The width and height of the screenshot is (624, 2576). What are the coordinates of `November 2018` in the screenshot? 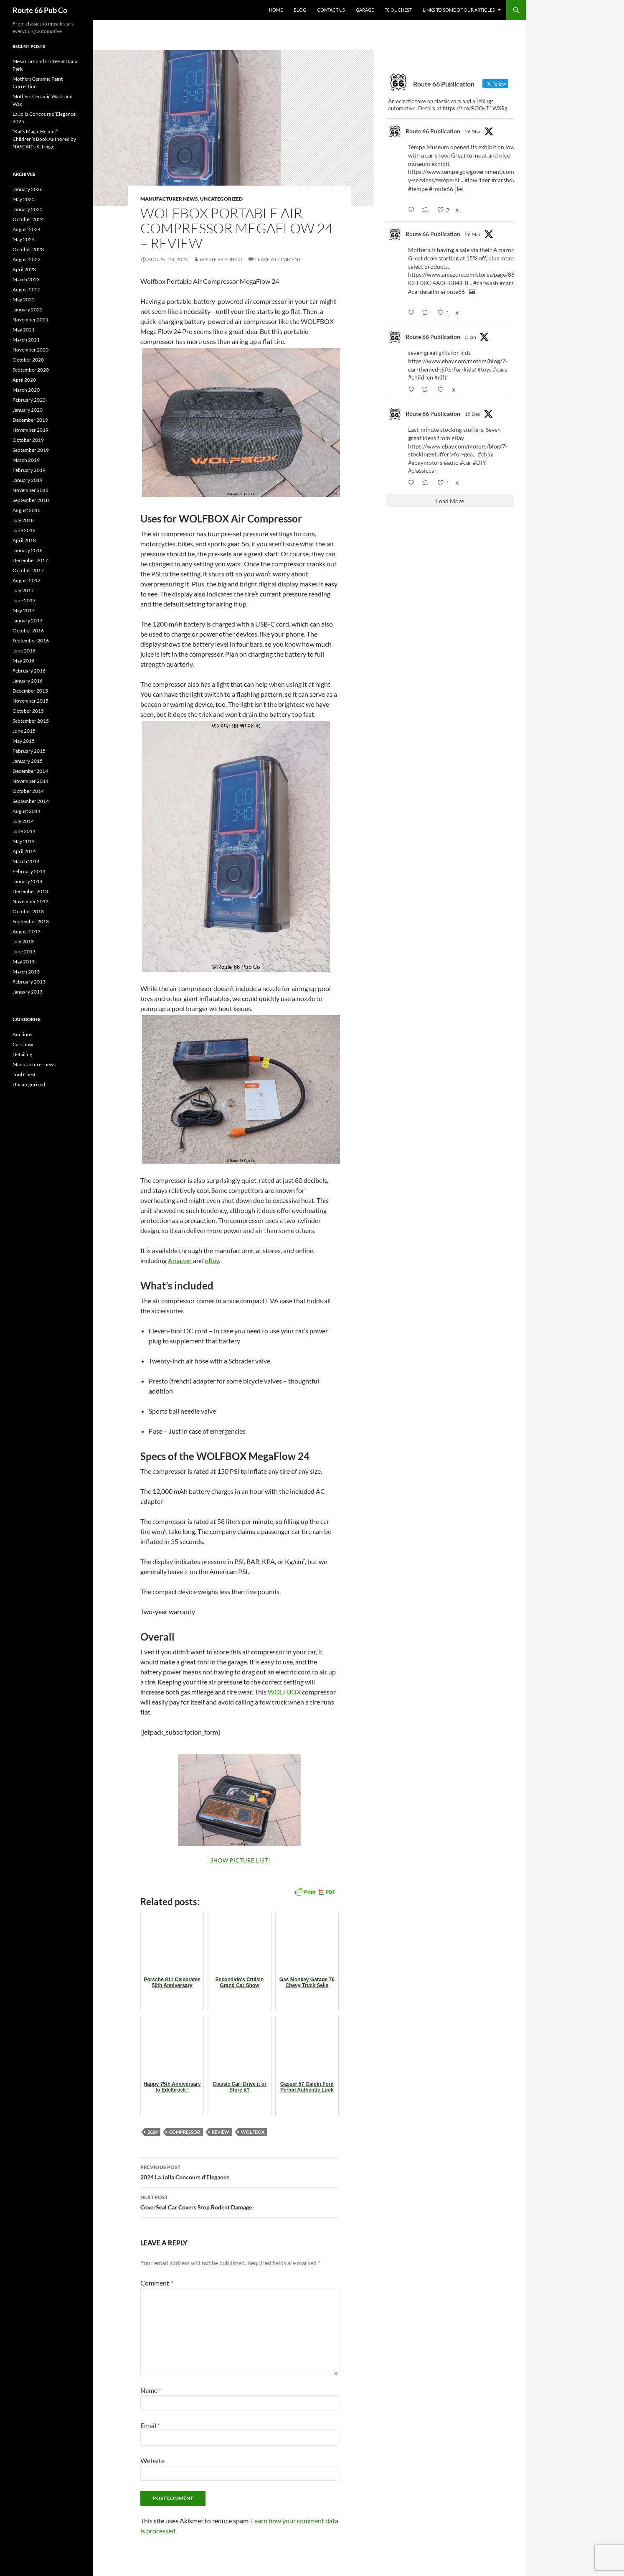 It's located at (30, 490).